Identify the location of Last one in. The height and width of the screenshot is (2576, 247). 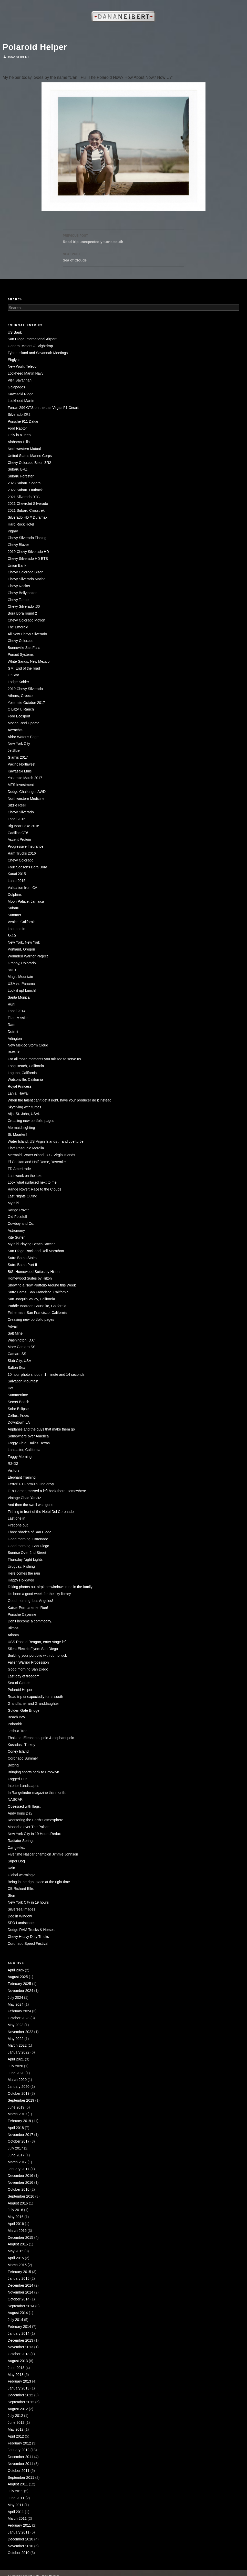
(16, 929).